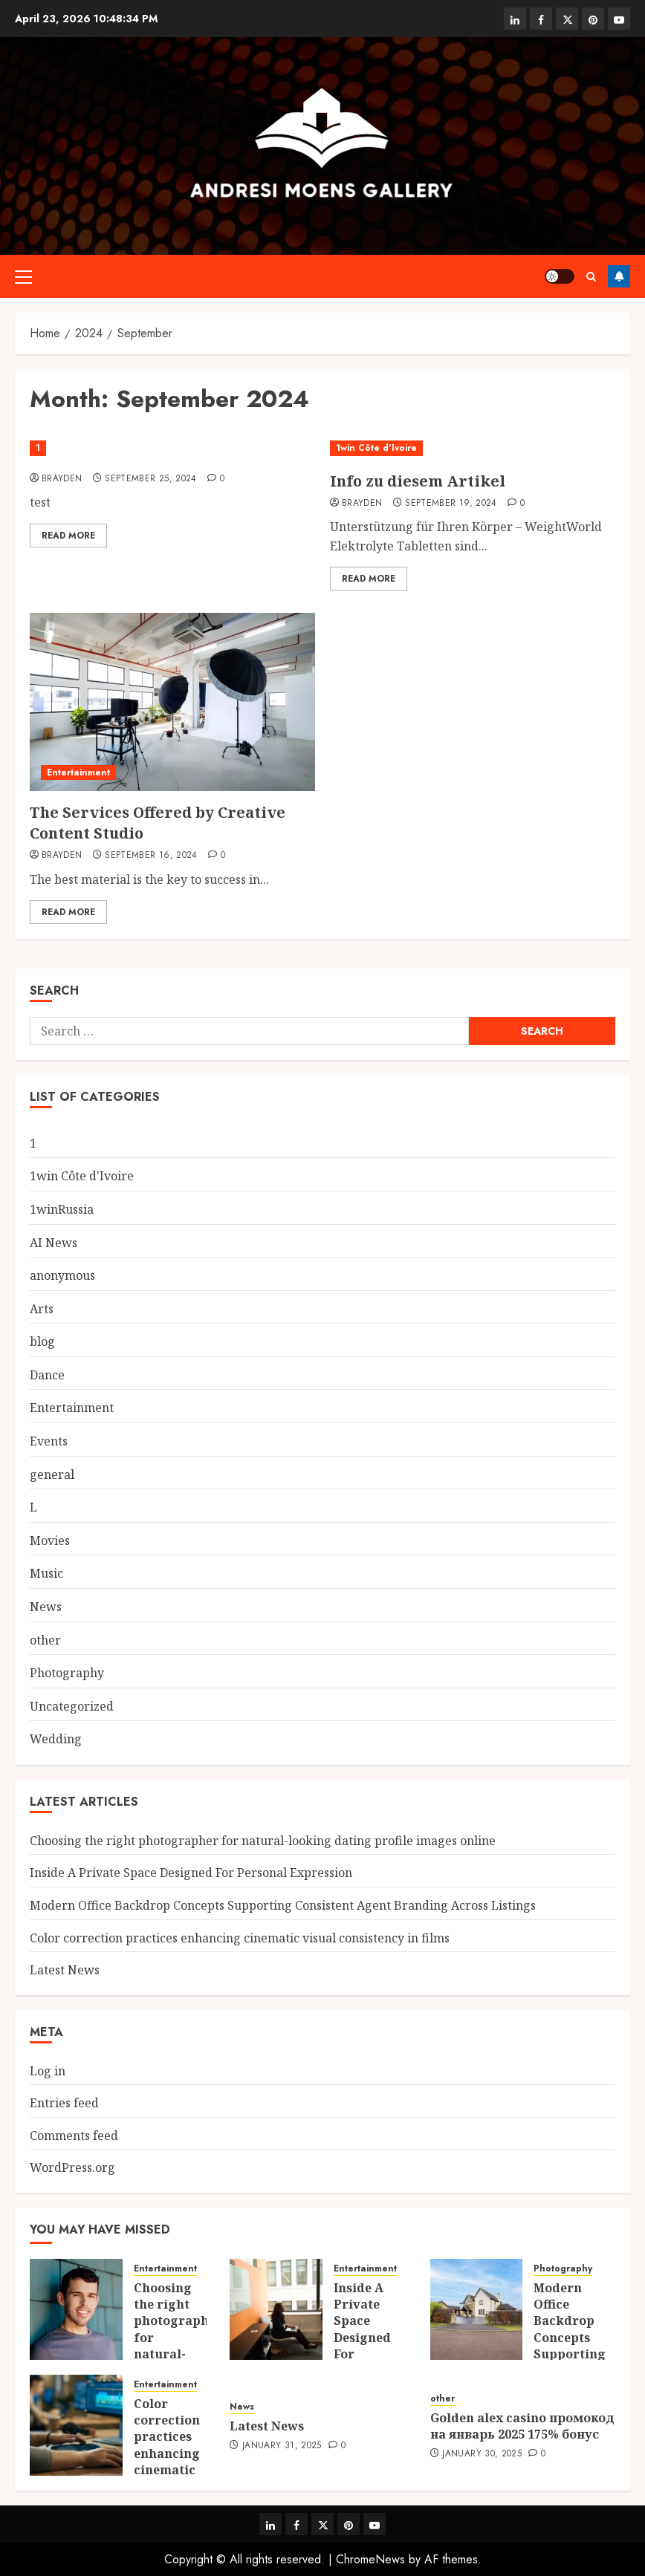 The image size is (645, 2576). Describe the element at coordinates (53, 1243) in the screenshot. I see `AI News` at that location.